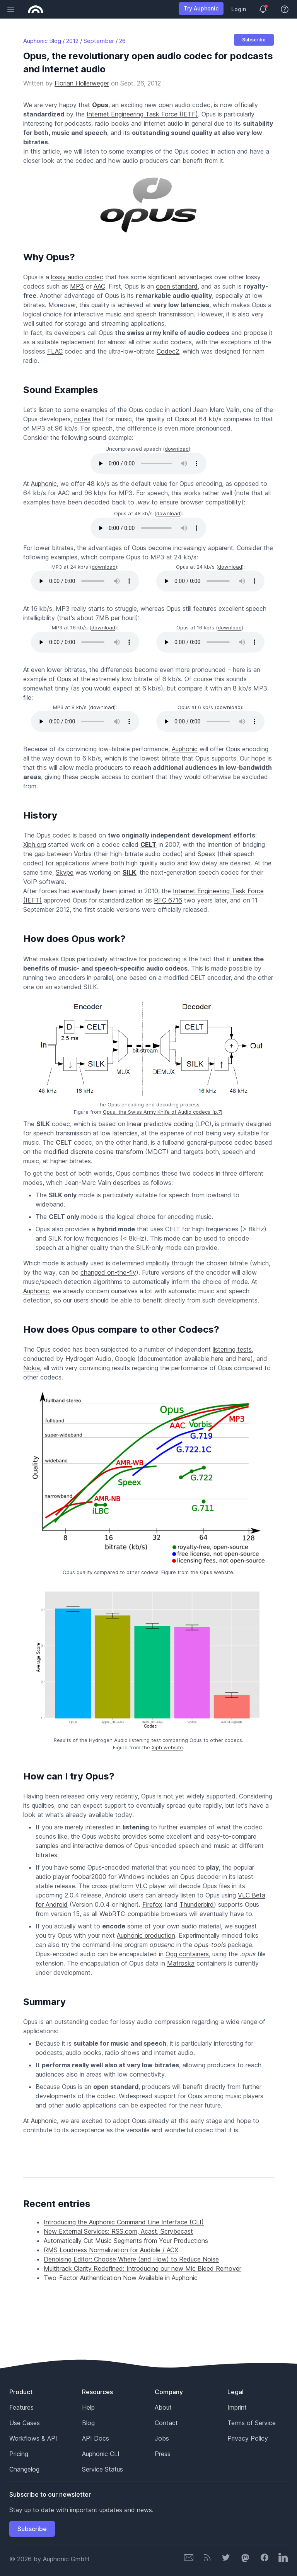 The image size is (297, 2576). I want to click on 2012, so click(72, 40).